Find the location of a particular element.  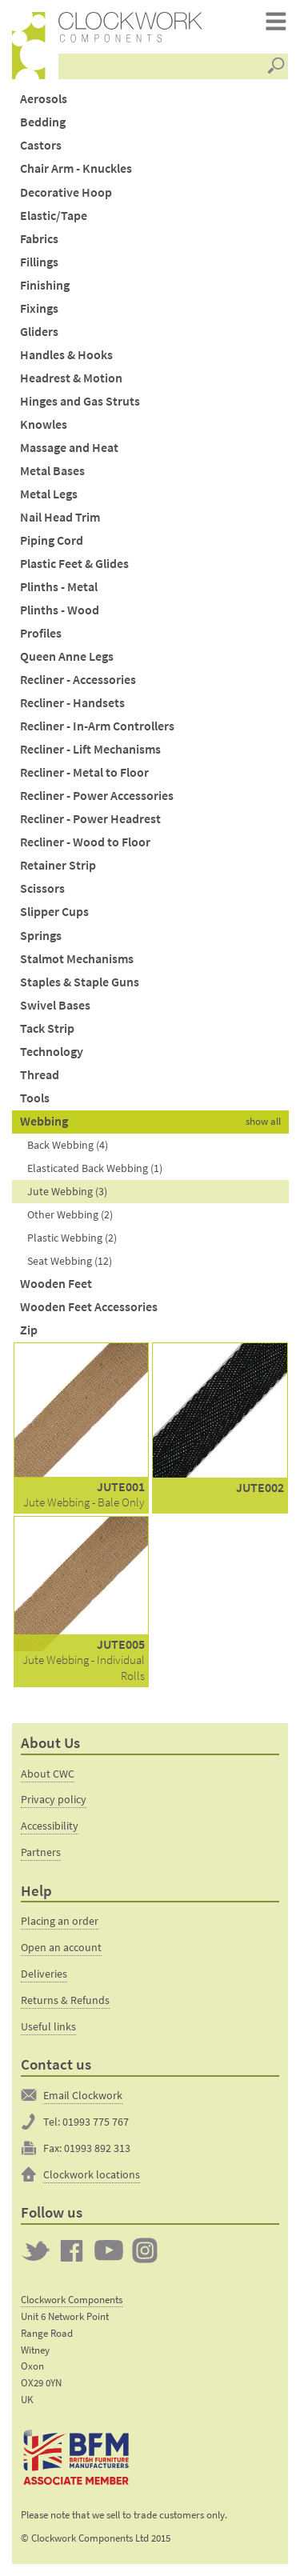

Slipper Cups is located at coordinates (54, 911).